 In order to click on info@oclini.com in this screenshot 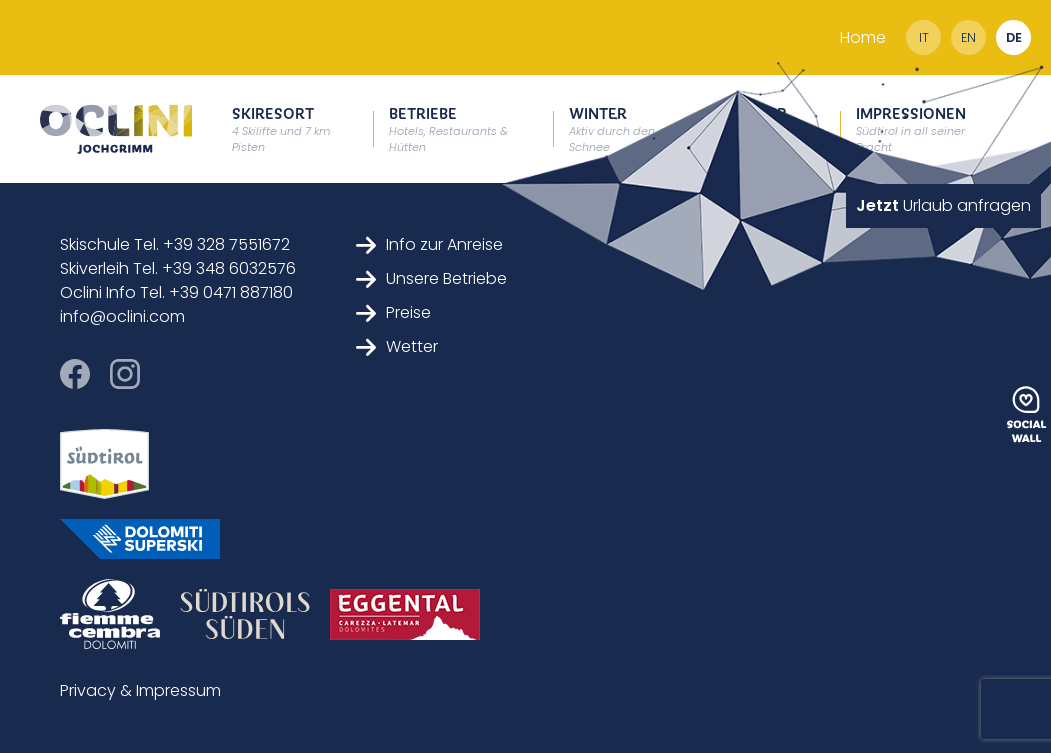, I will do `click(122, 316)`.